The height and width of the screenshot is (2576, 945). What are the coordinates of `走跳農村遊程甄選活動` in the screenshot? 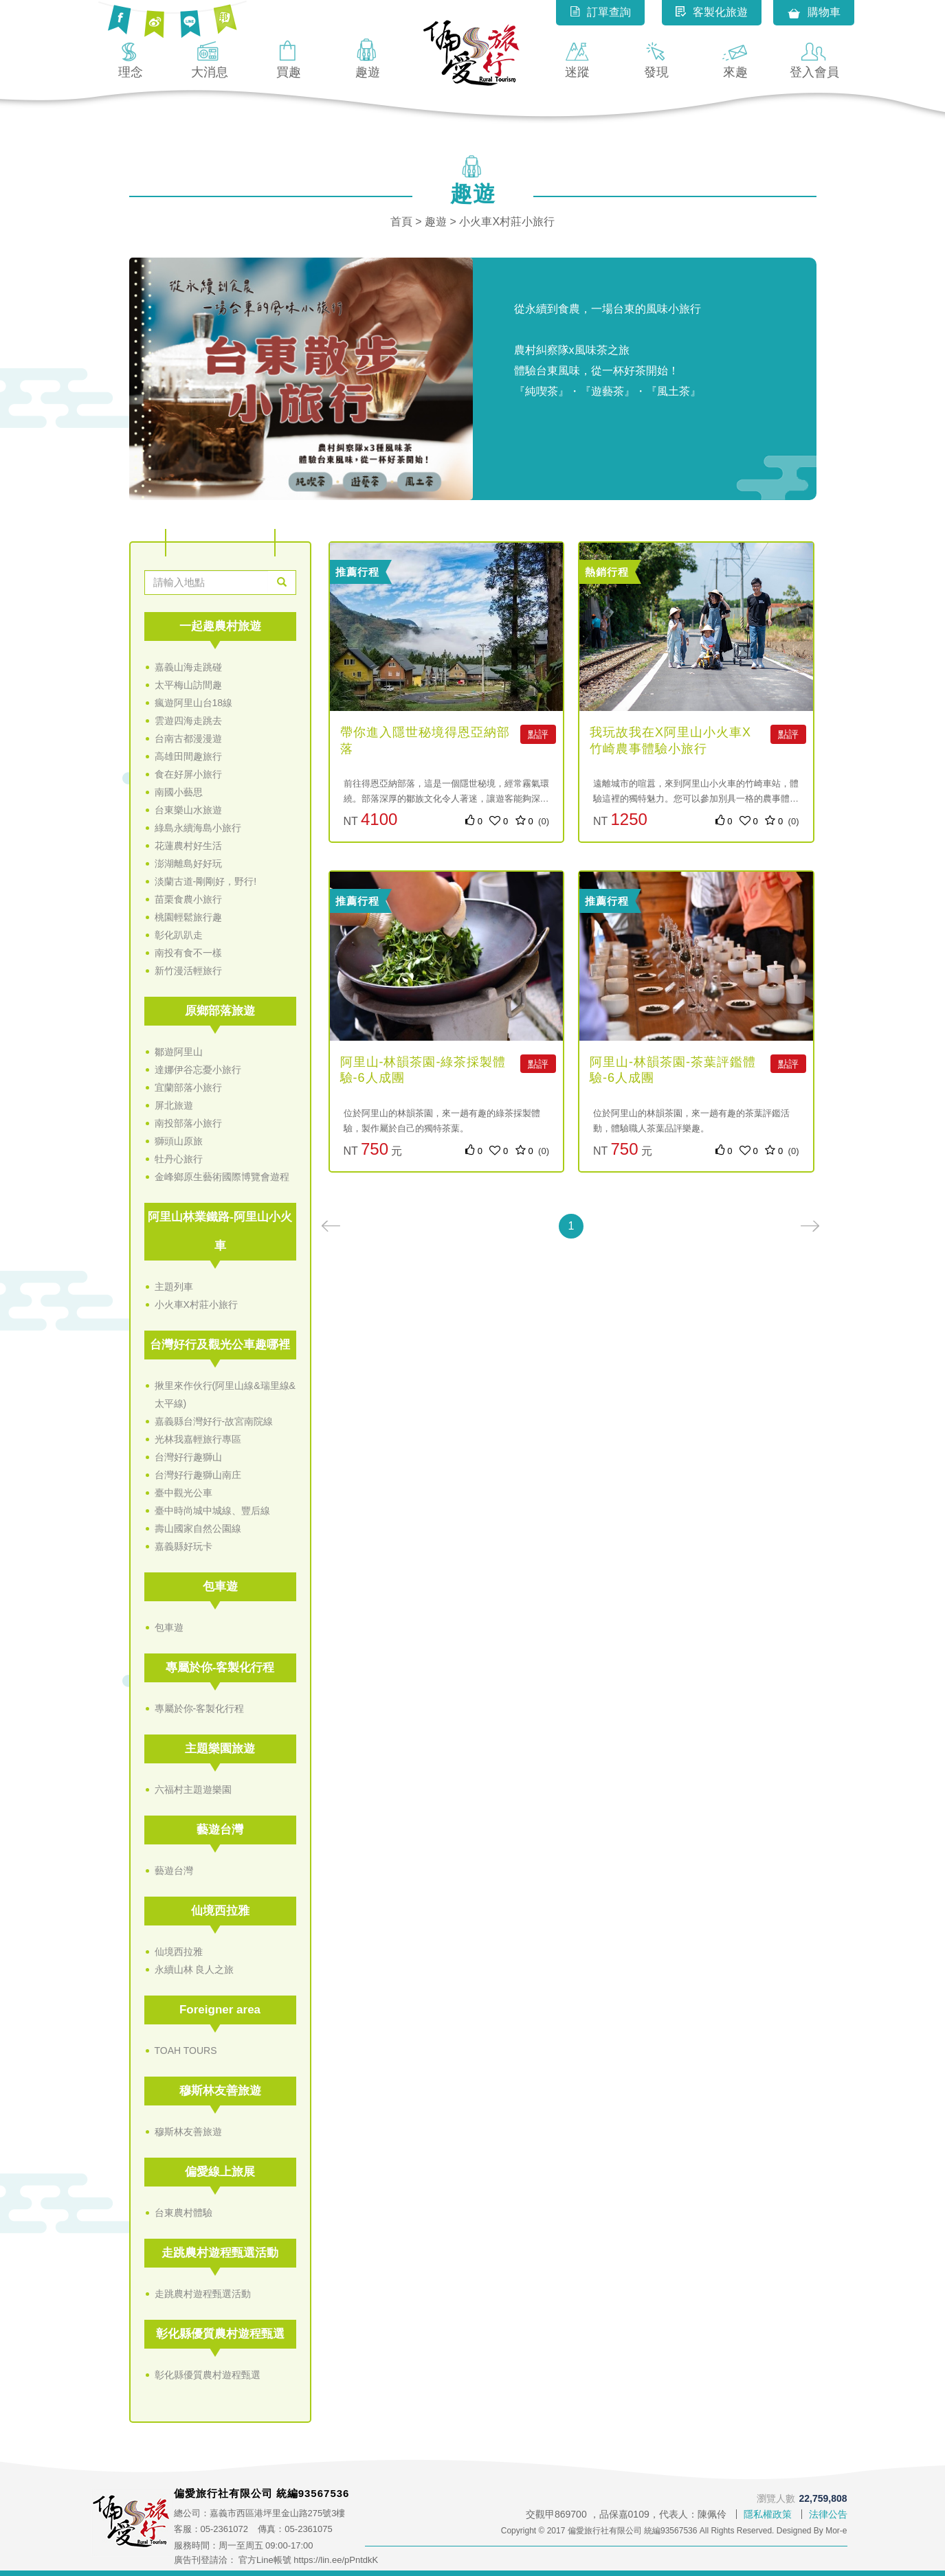 It's located at (220, 2252).